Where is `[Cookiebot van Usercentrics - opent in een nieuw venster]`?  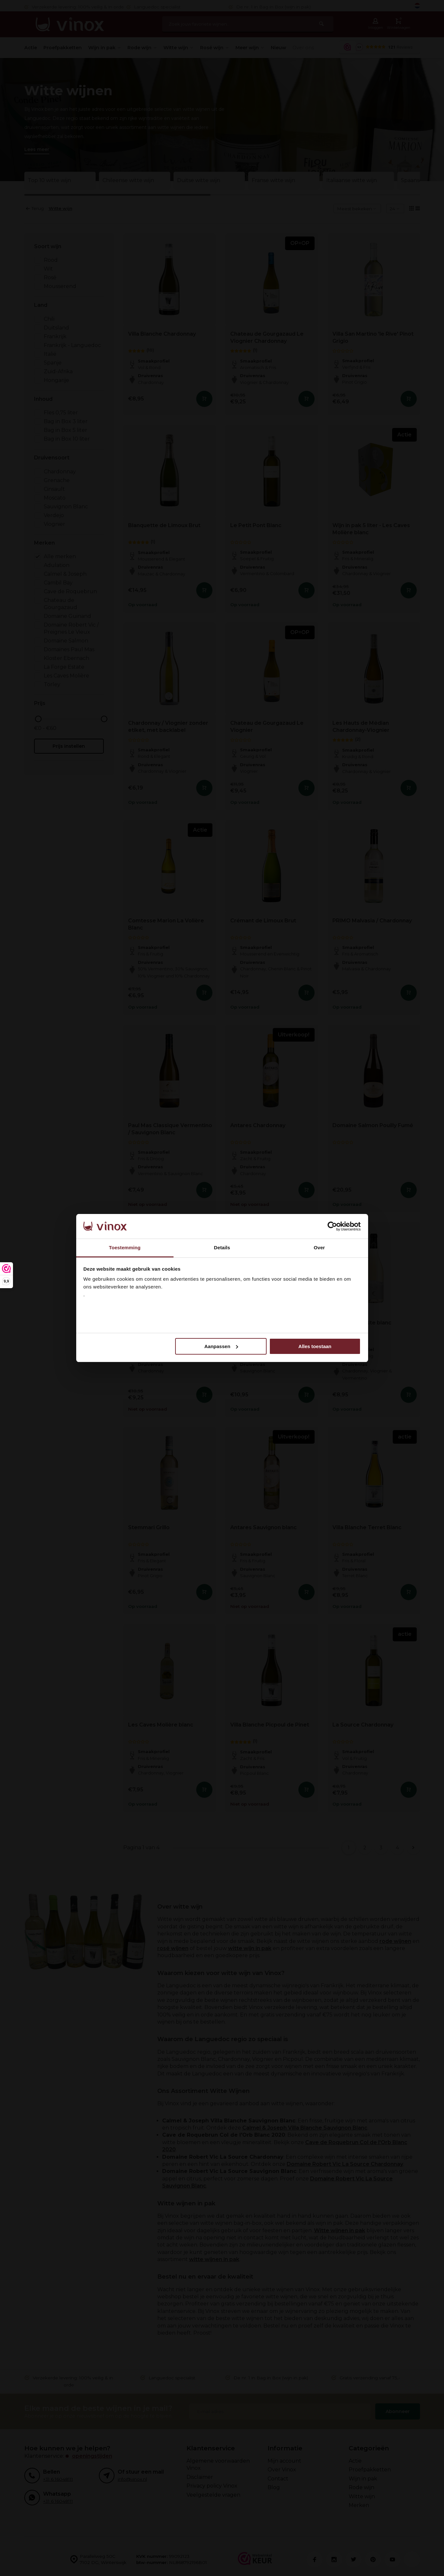
[Cookiebot van Usercentrics - opent in een nieuw venster] is located at coordinates (332, 1226).